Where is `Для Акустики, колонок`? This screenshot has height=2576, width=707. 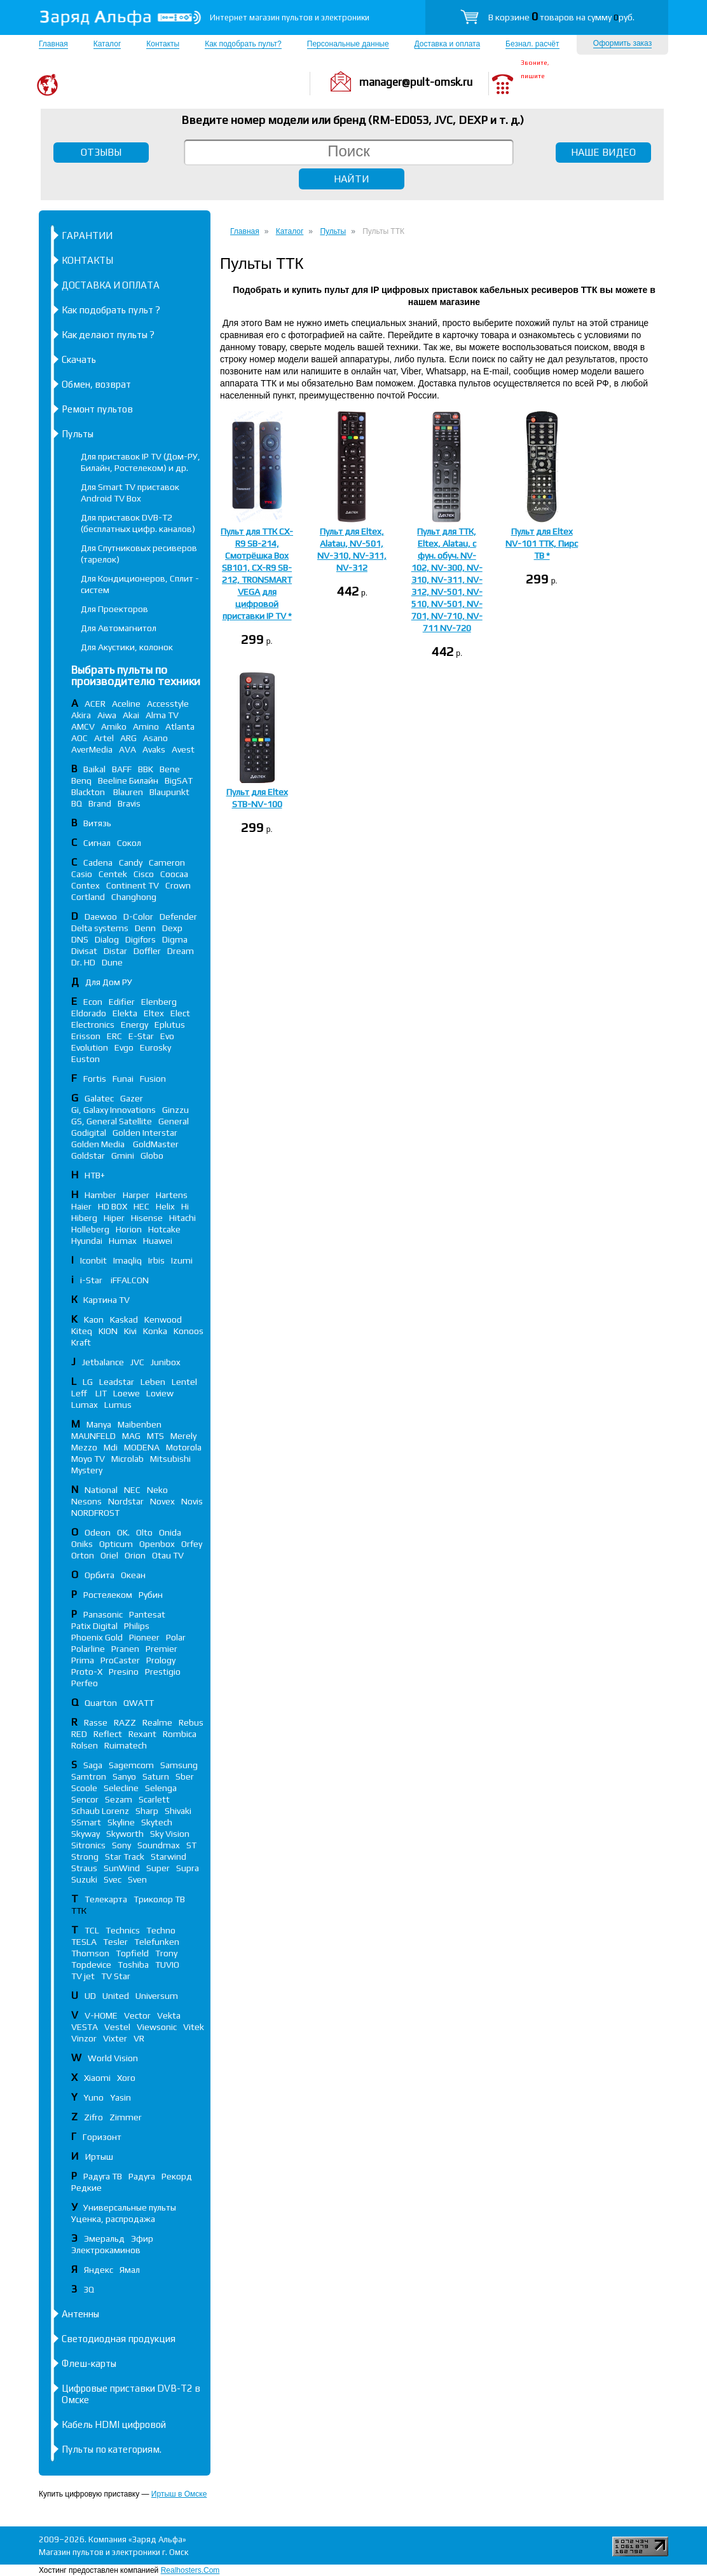
Для Акустики, колонок is located at coordinates (127, 647).